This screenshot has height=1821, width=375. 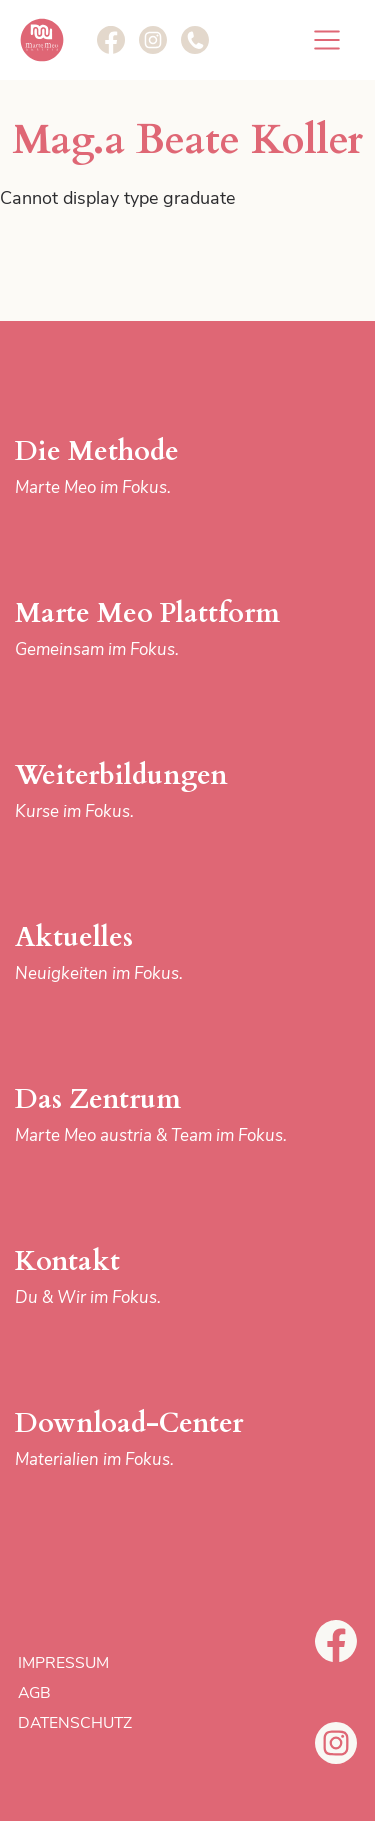 What do you see at coordinates (161, 467) in the screenshot?
I see `Die Methode` at bounding box center [161, 467].